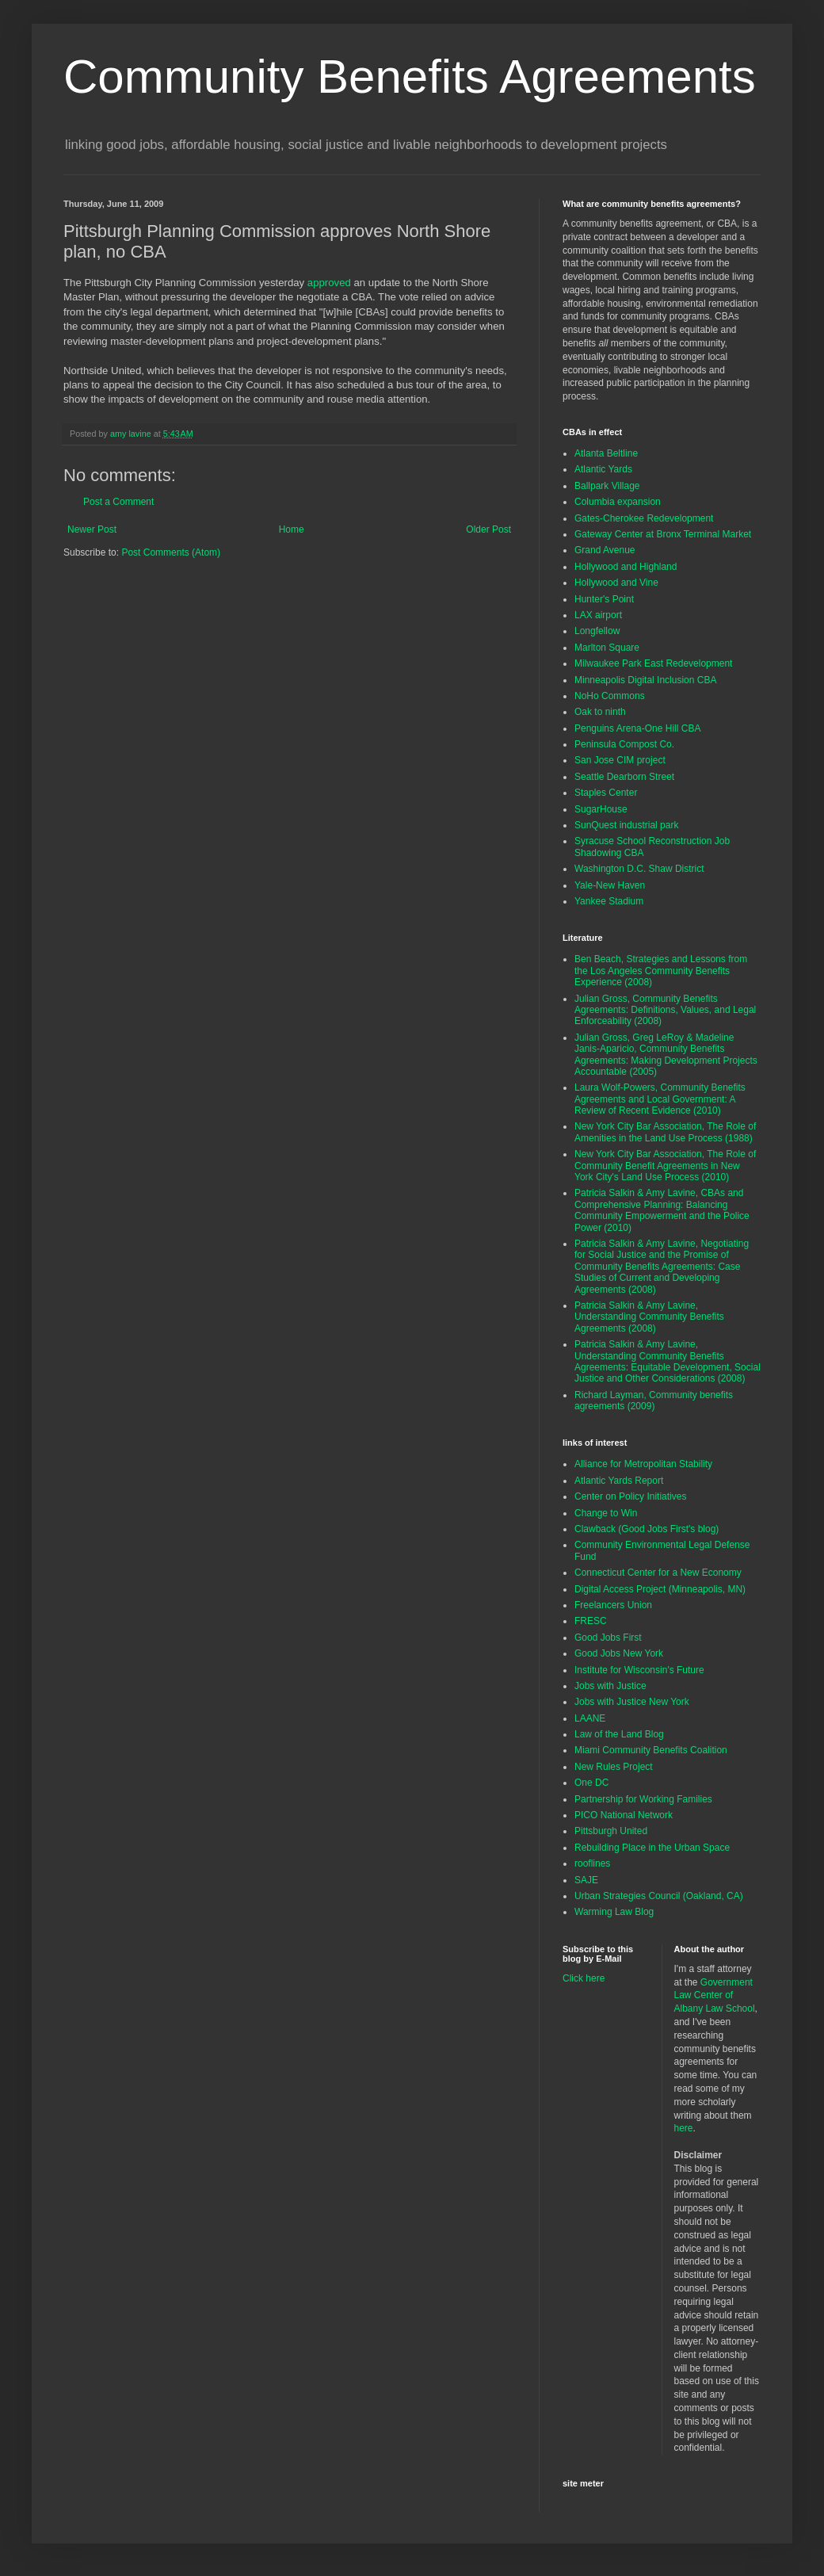 This screenshot has width=824, height=2576. Describe the element at coordinates (714, 1996) in the screenshot. I see `Government Law Center of Albany Law School` at that location.